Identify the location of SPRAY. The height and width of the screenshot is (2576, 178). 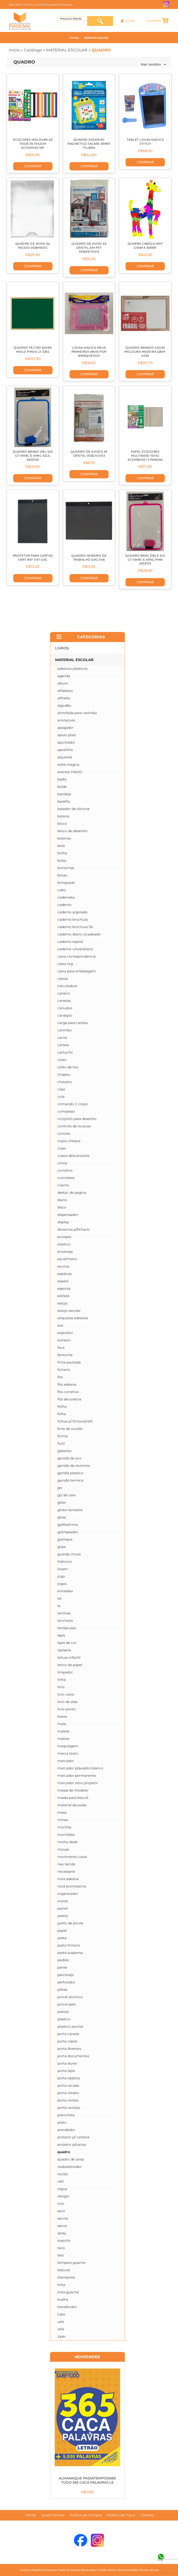
(61, 2233).